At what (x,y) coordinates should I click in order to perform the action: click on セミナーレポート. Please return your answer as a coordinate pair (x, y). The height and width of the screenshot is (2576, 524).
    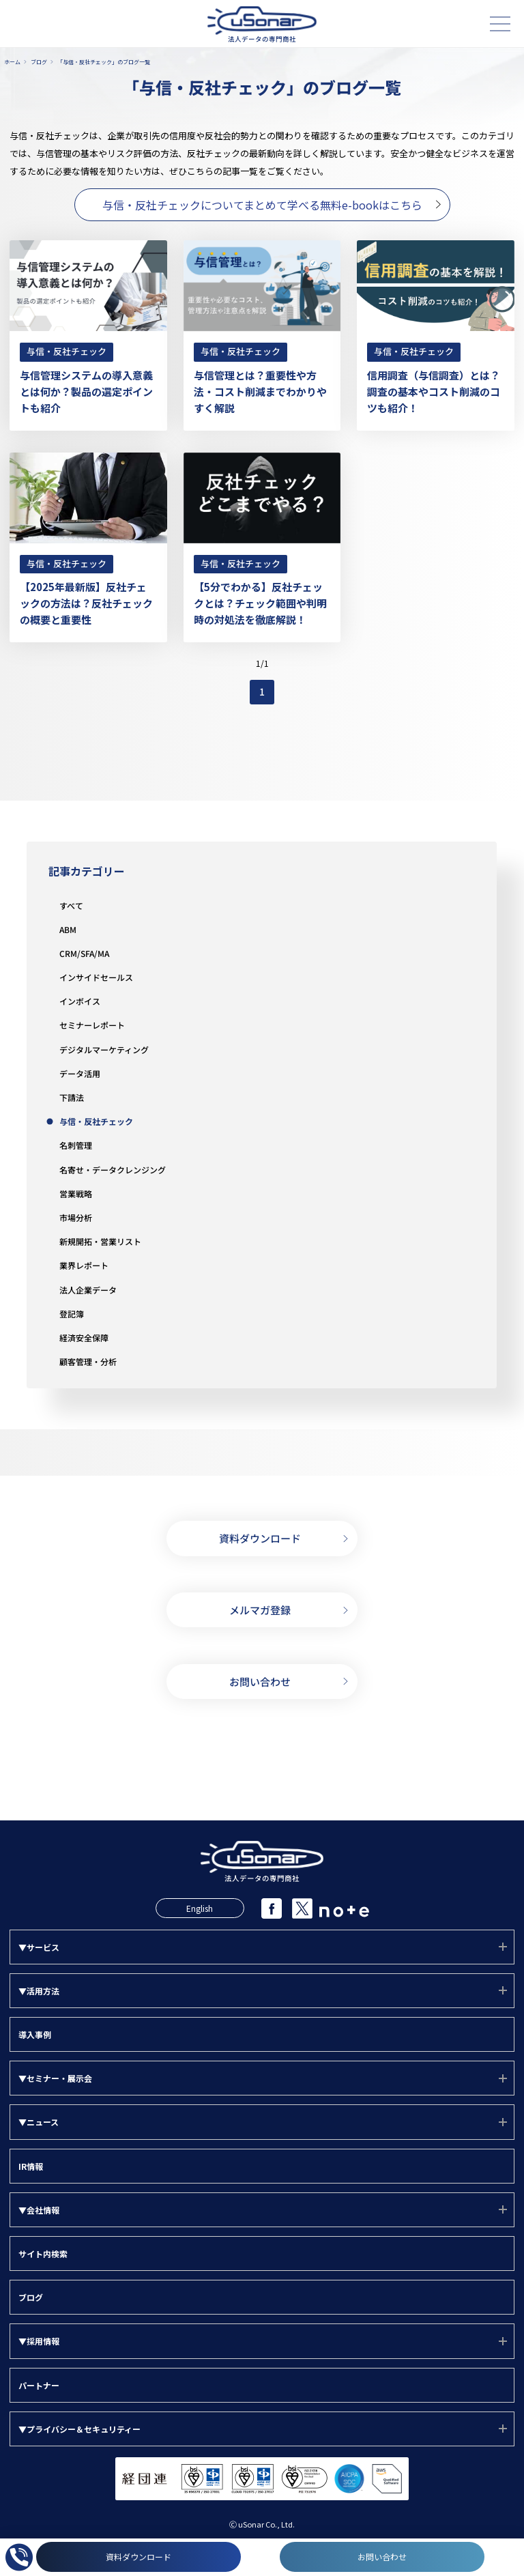
    Looking at the image, I should click on (92, 1025).